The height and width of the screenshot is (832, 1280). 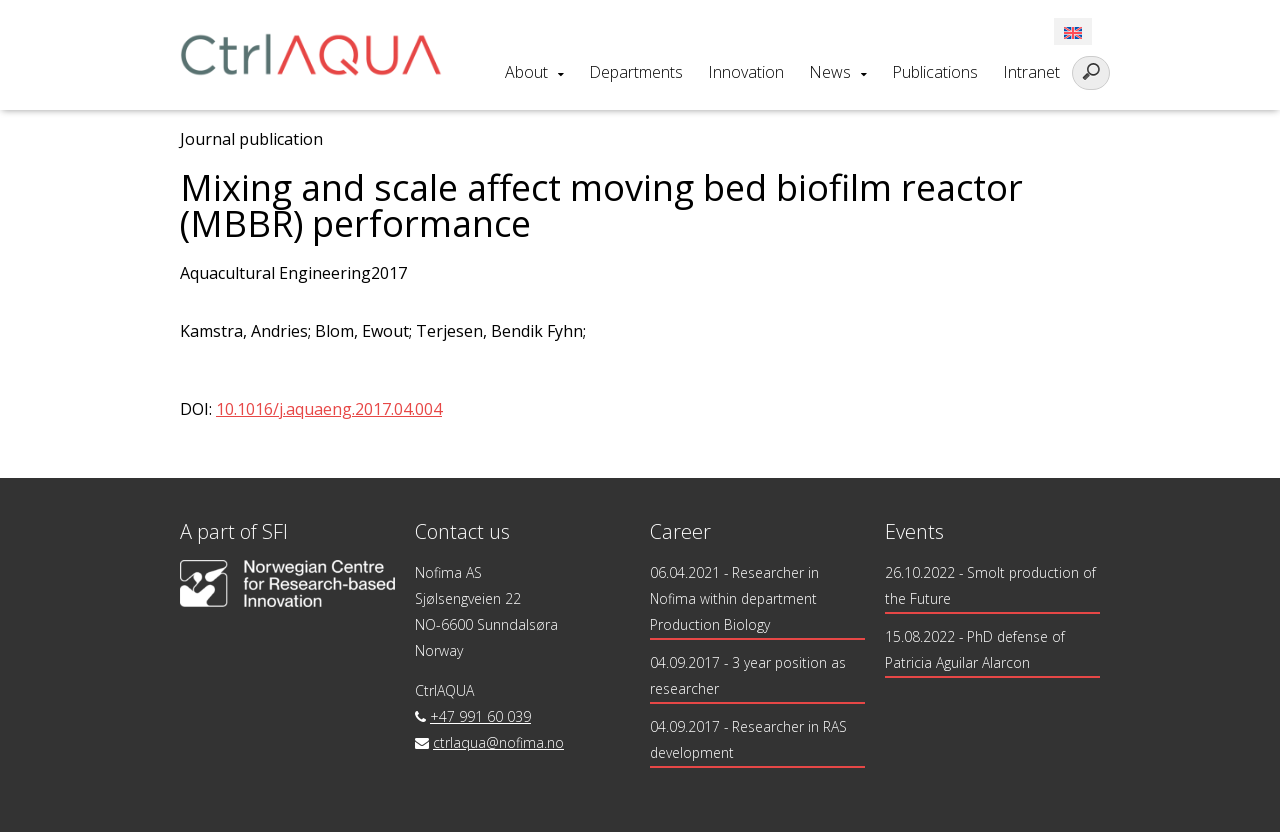 What do you see at coordinates (749, 739) in the screenshot?
I see `- Researcher in RAS development` at bounding box center [749, 739].